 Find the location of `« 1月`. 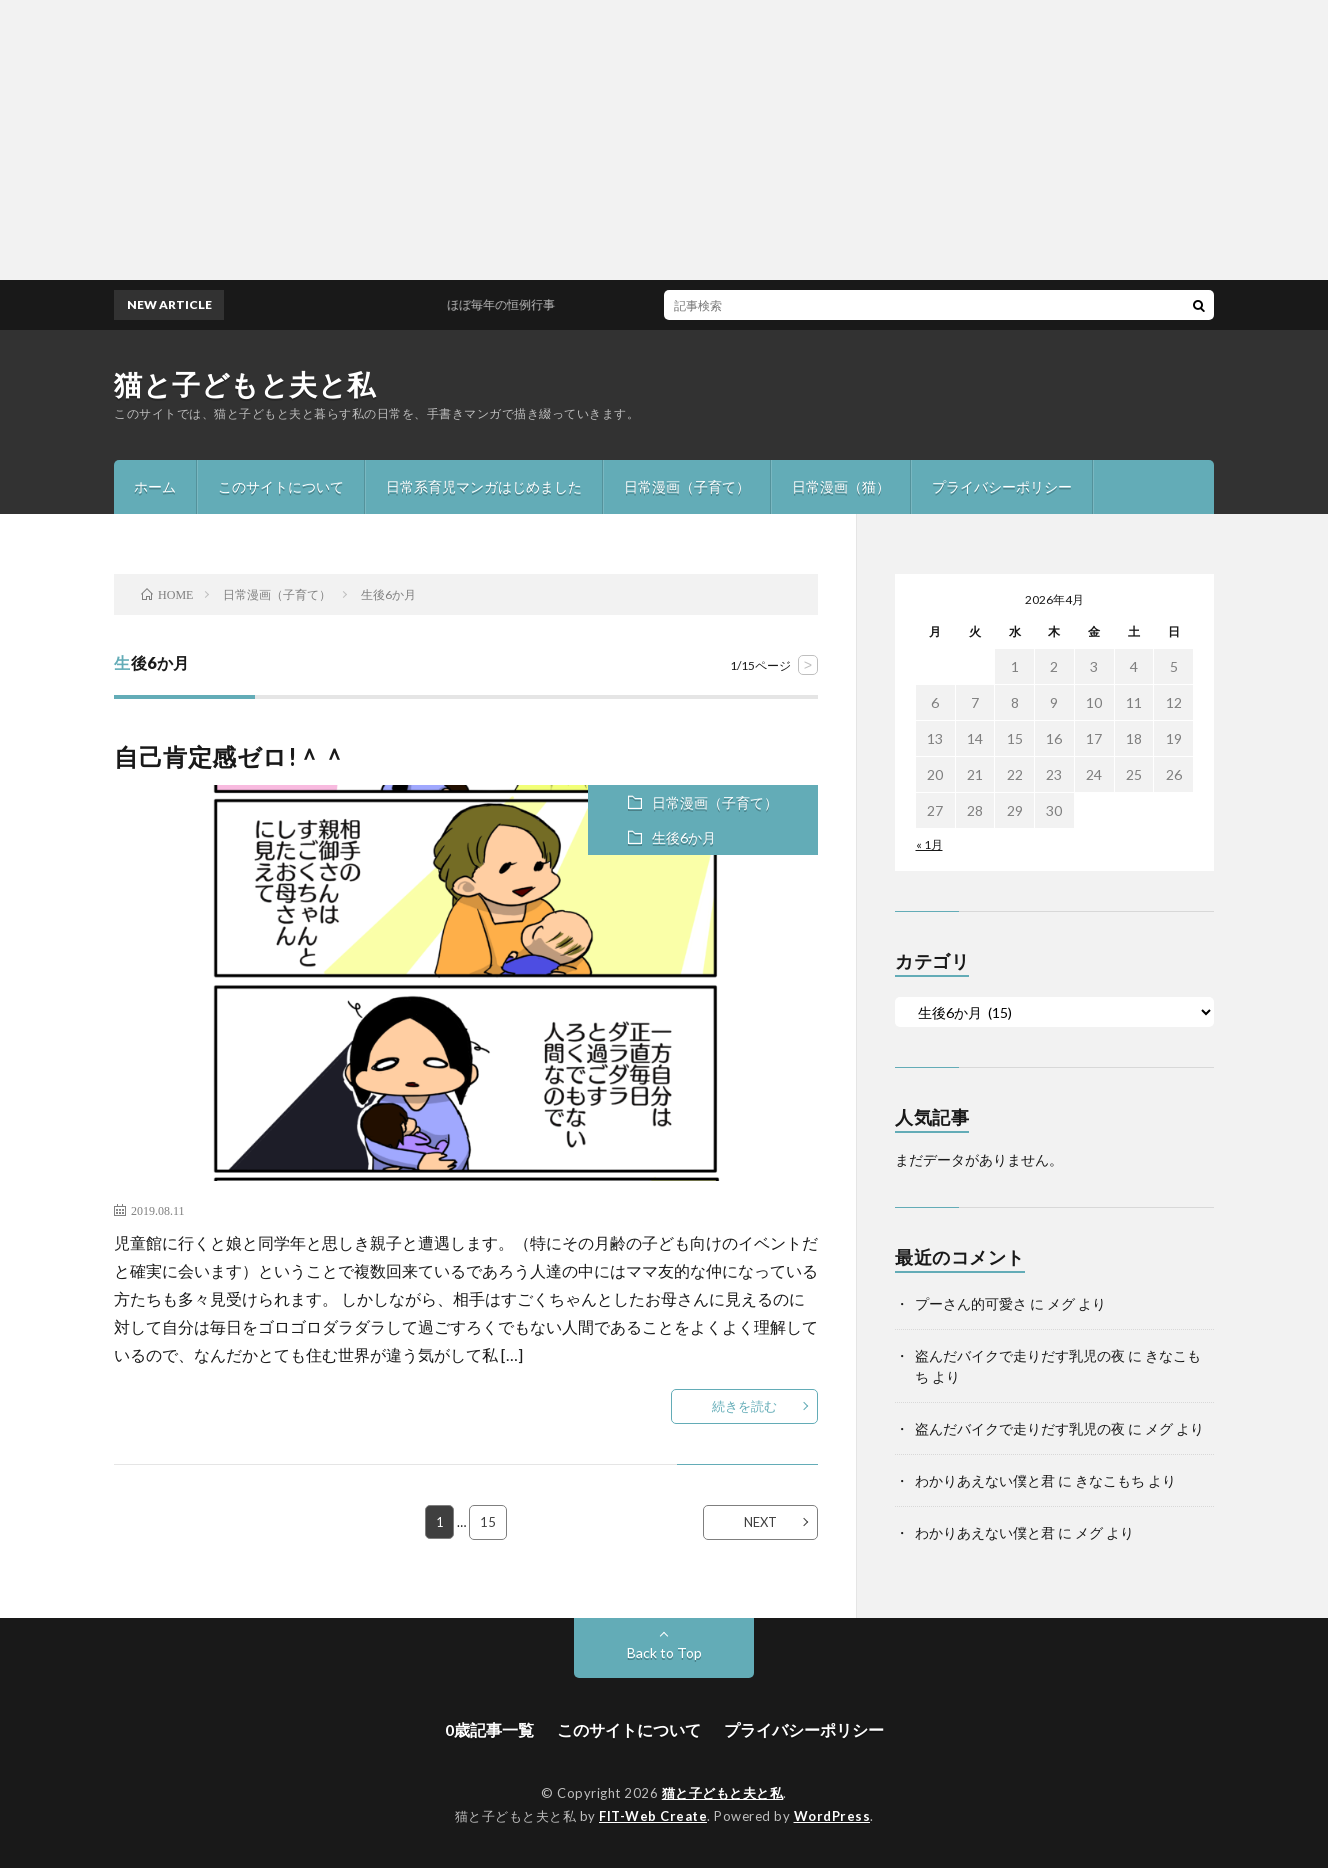

« 1月 is located at coordinates (929, 844).